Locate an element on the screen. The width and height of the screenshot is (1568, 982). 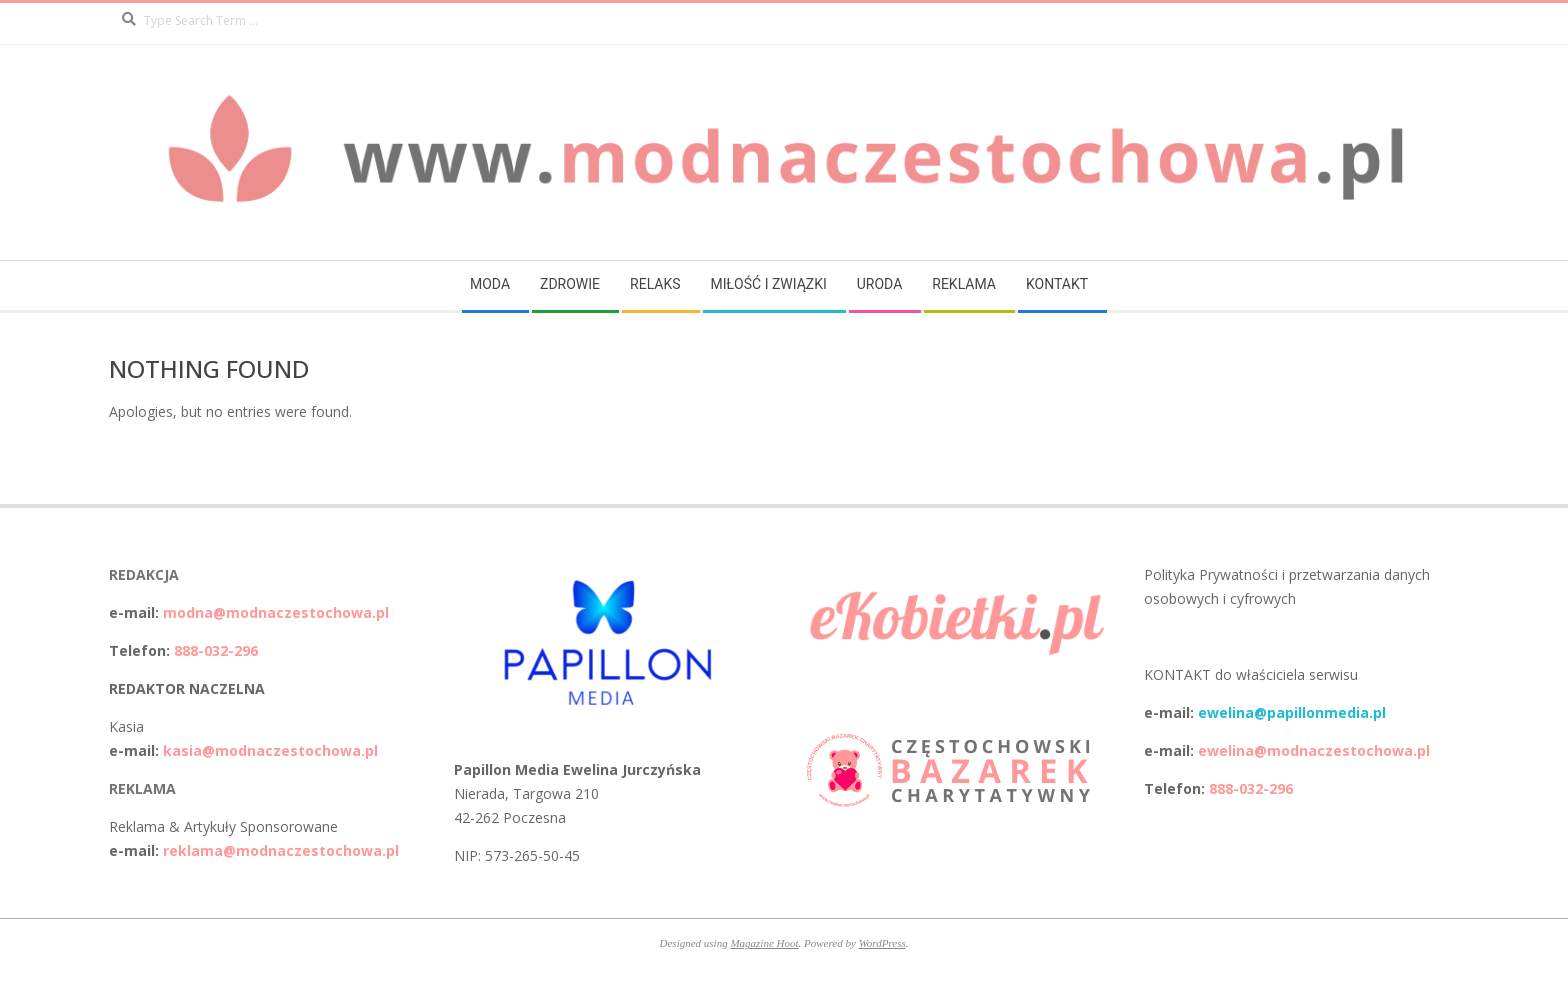
ewelina@papillonmedia.pl is located at coordinates (1292, 712).